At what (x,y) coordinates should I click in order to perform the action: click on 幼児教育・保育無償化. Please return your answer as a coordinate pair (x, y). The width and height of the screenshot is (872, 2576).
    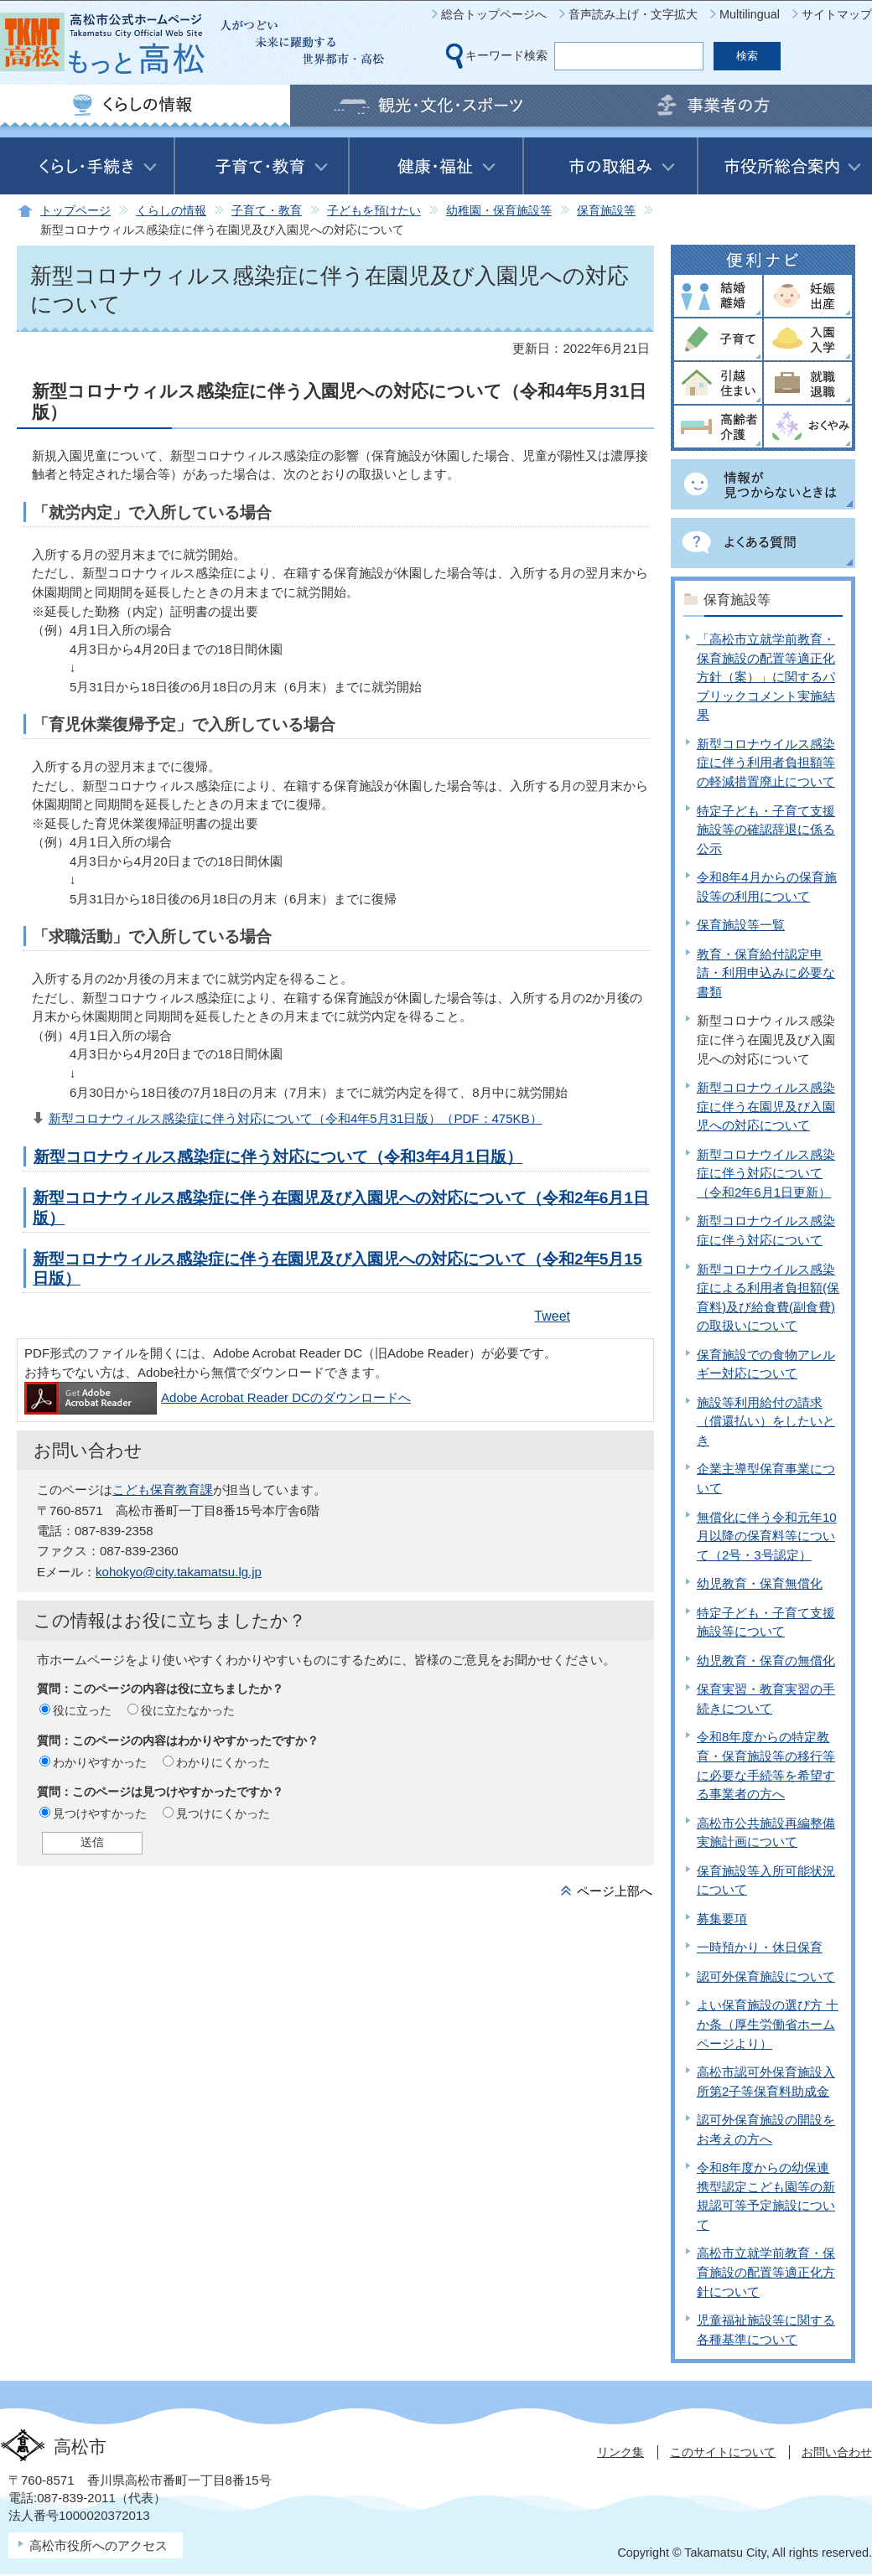
    Looking at the image, I should click on (760, 1583).